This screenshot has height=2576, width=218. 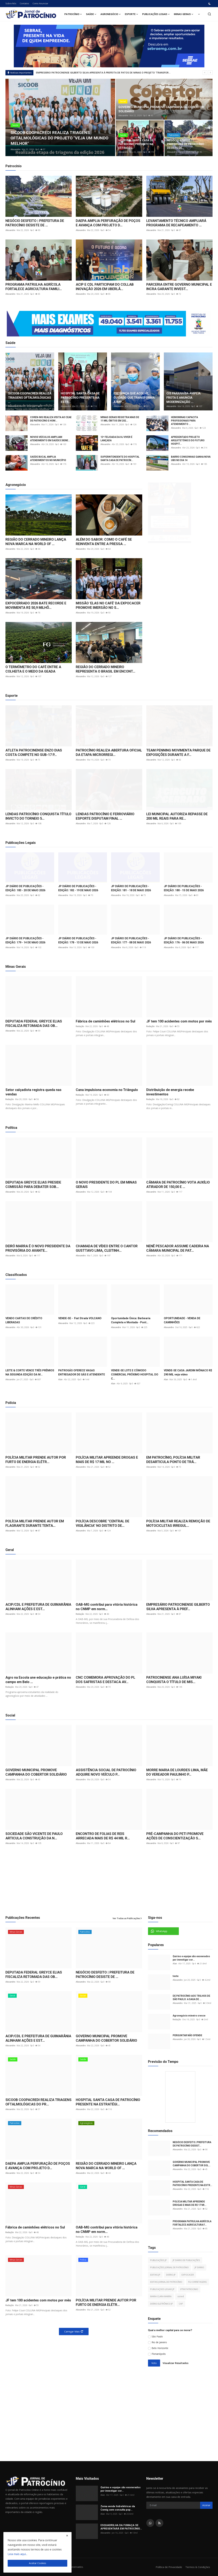 What do you see at coordinates (188, 2274) in the screenshot?
I see `EXPOCACER` at bounding box center [188, 2274].